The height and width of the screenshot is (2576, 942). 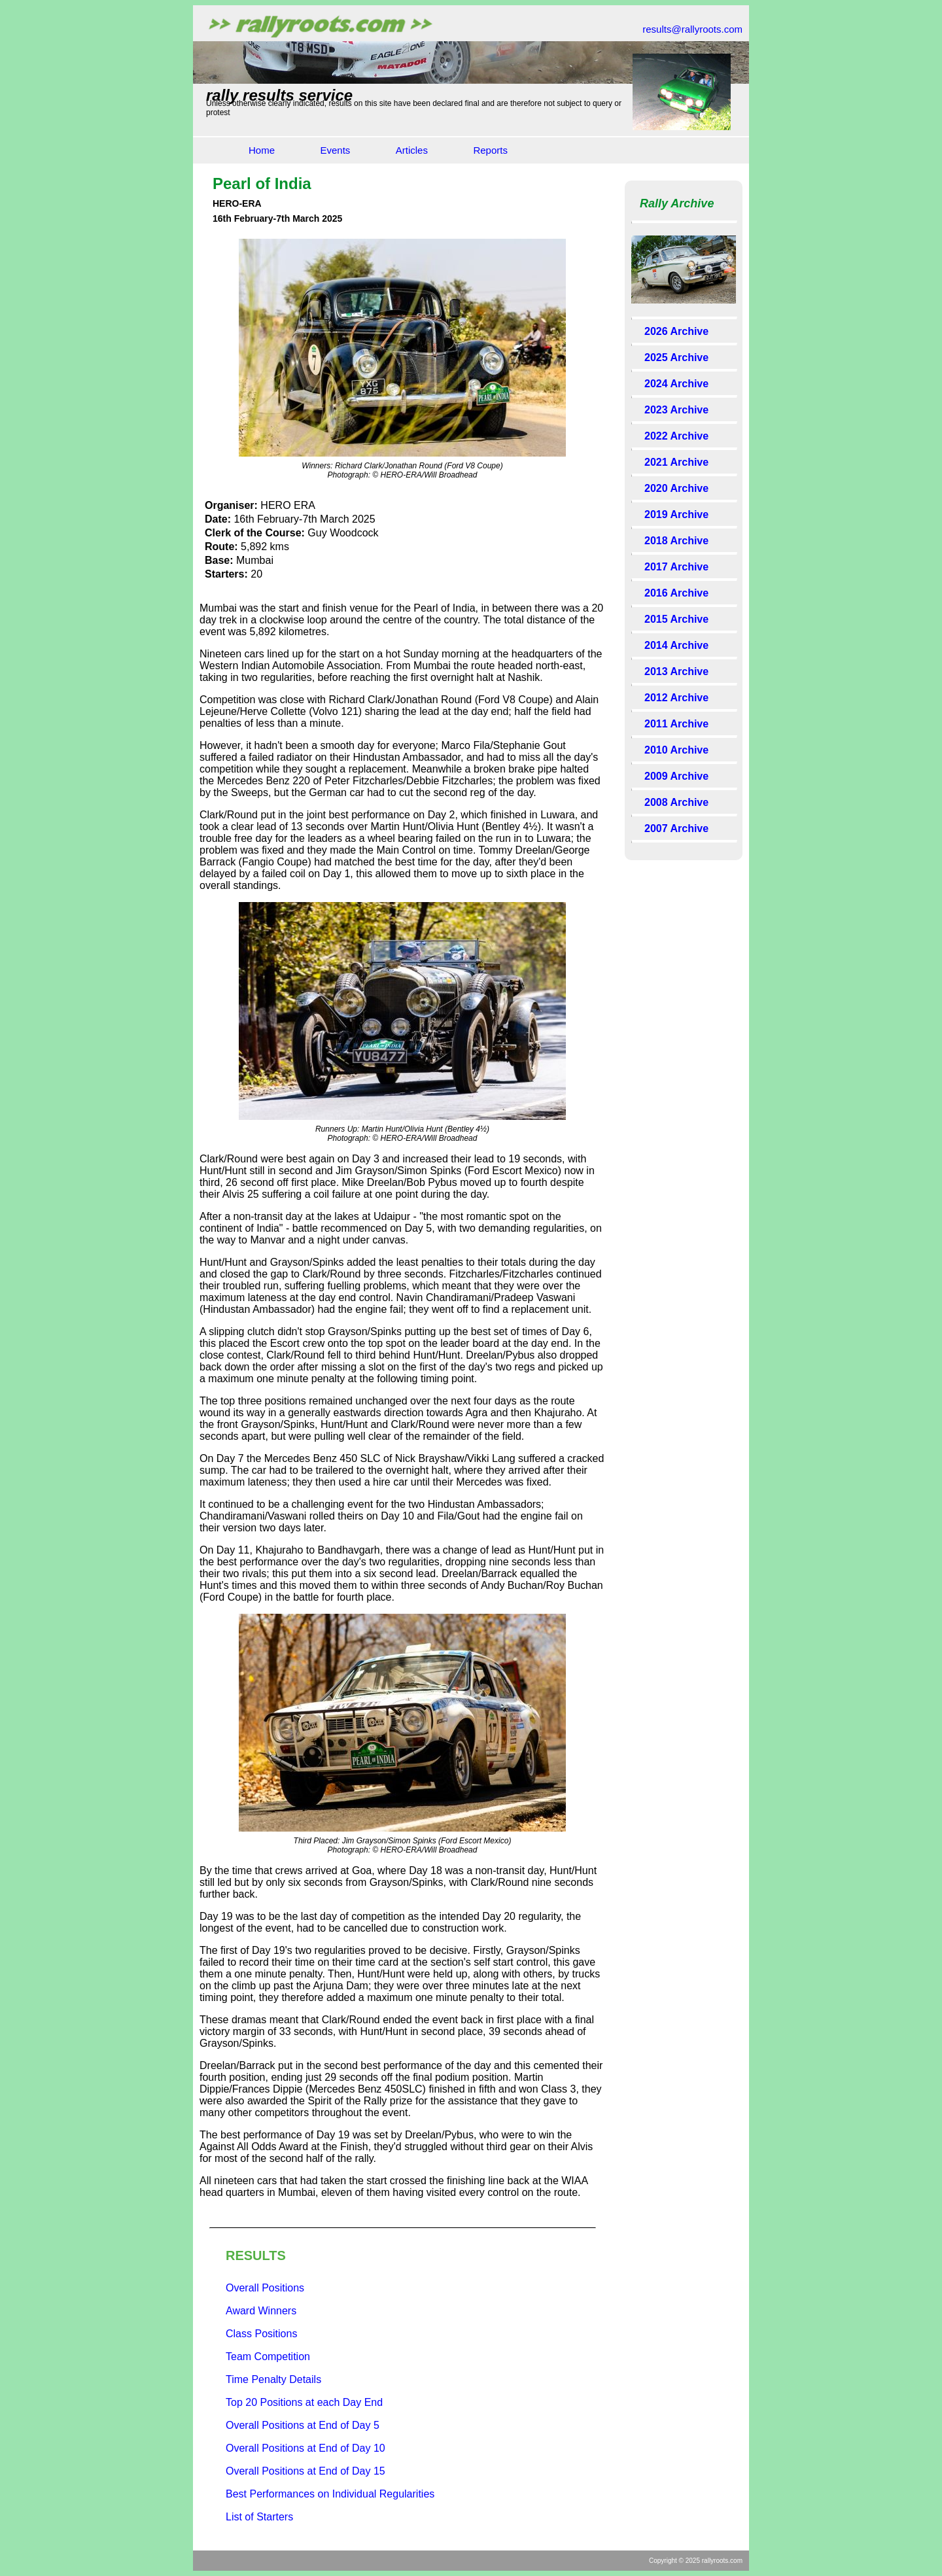 I want to click on Articles, so click(x=412, y=150).